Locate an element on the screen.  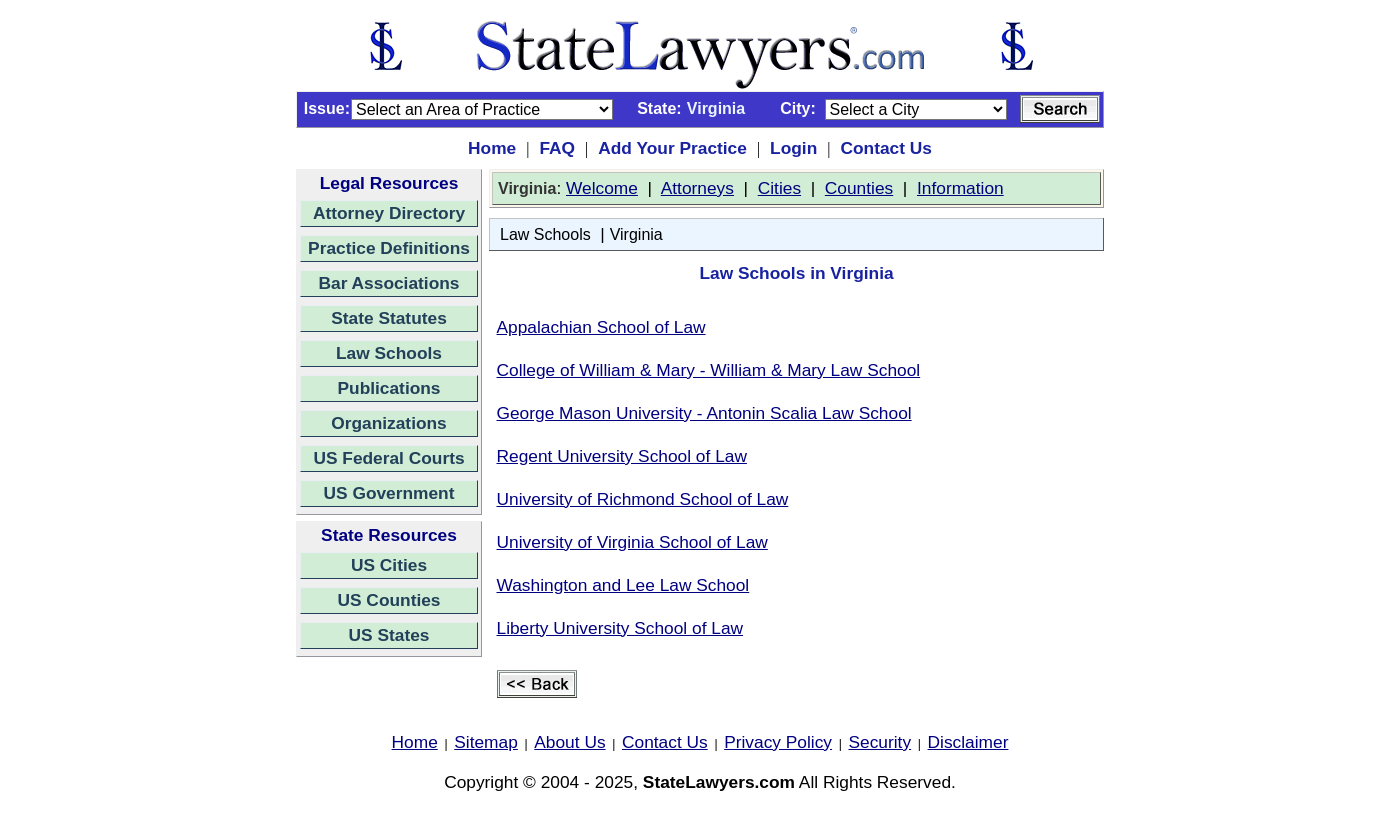
Security is located at coordinates (880, 742).